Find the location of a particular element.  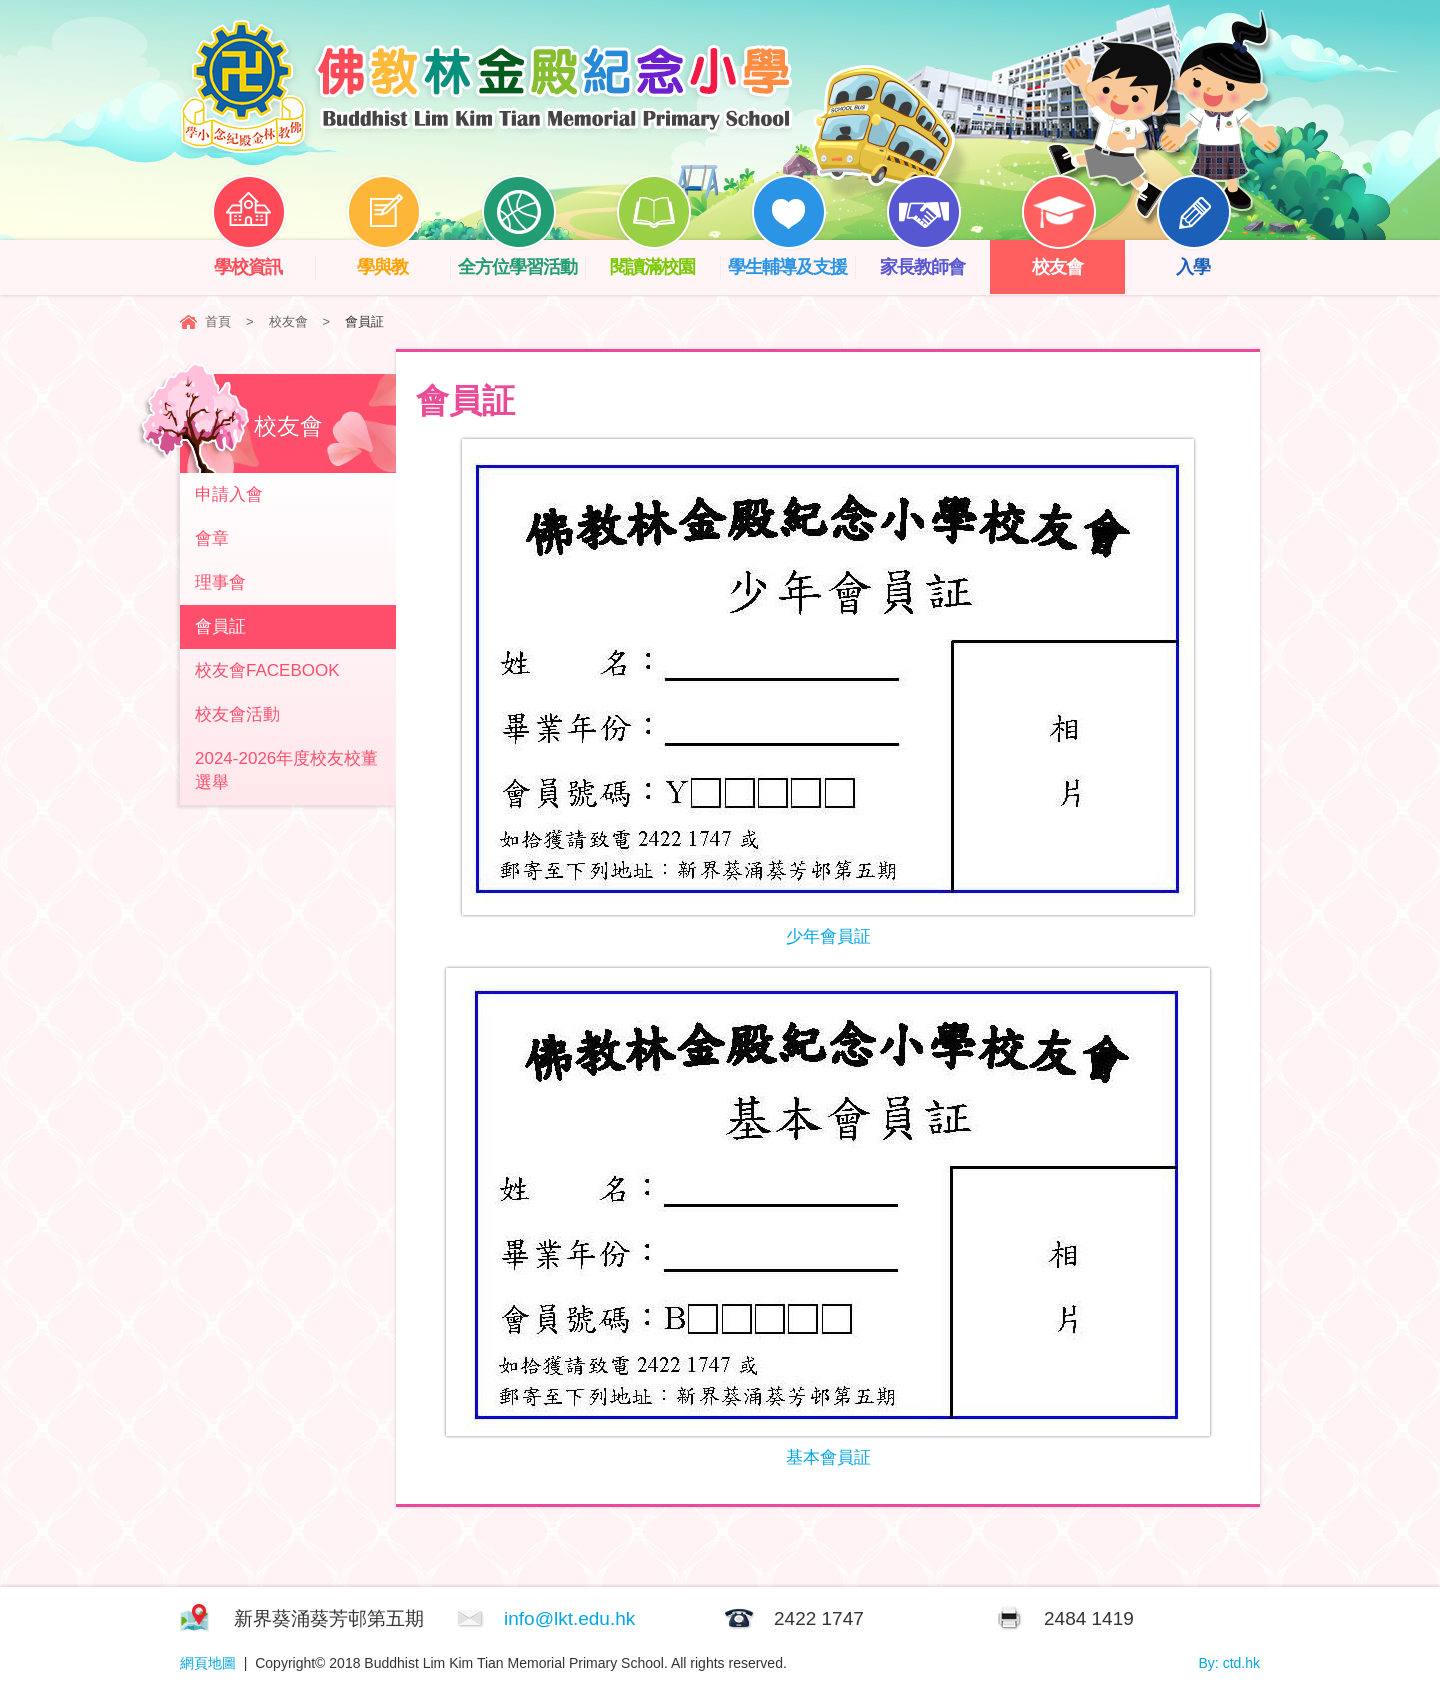

全方位學習活動 is located at coordinates (521, 258).